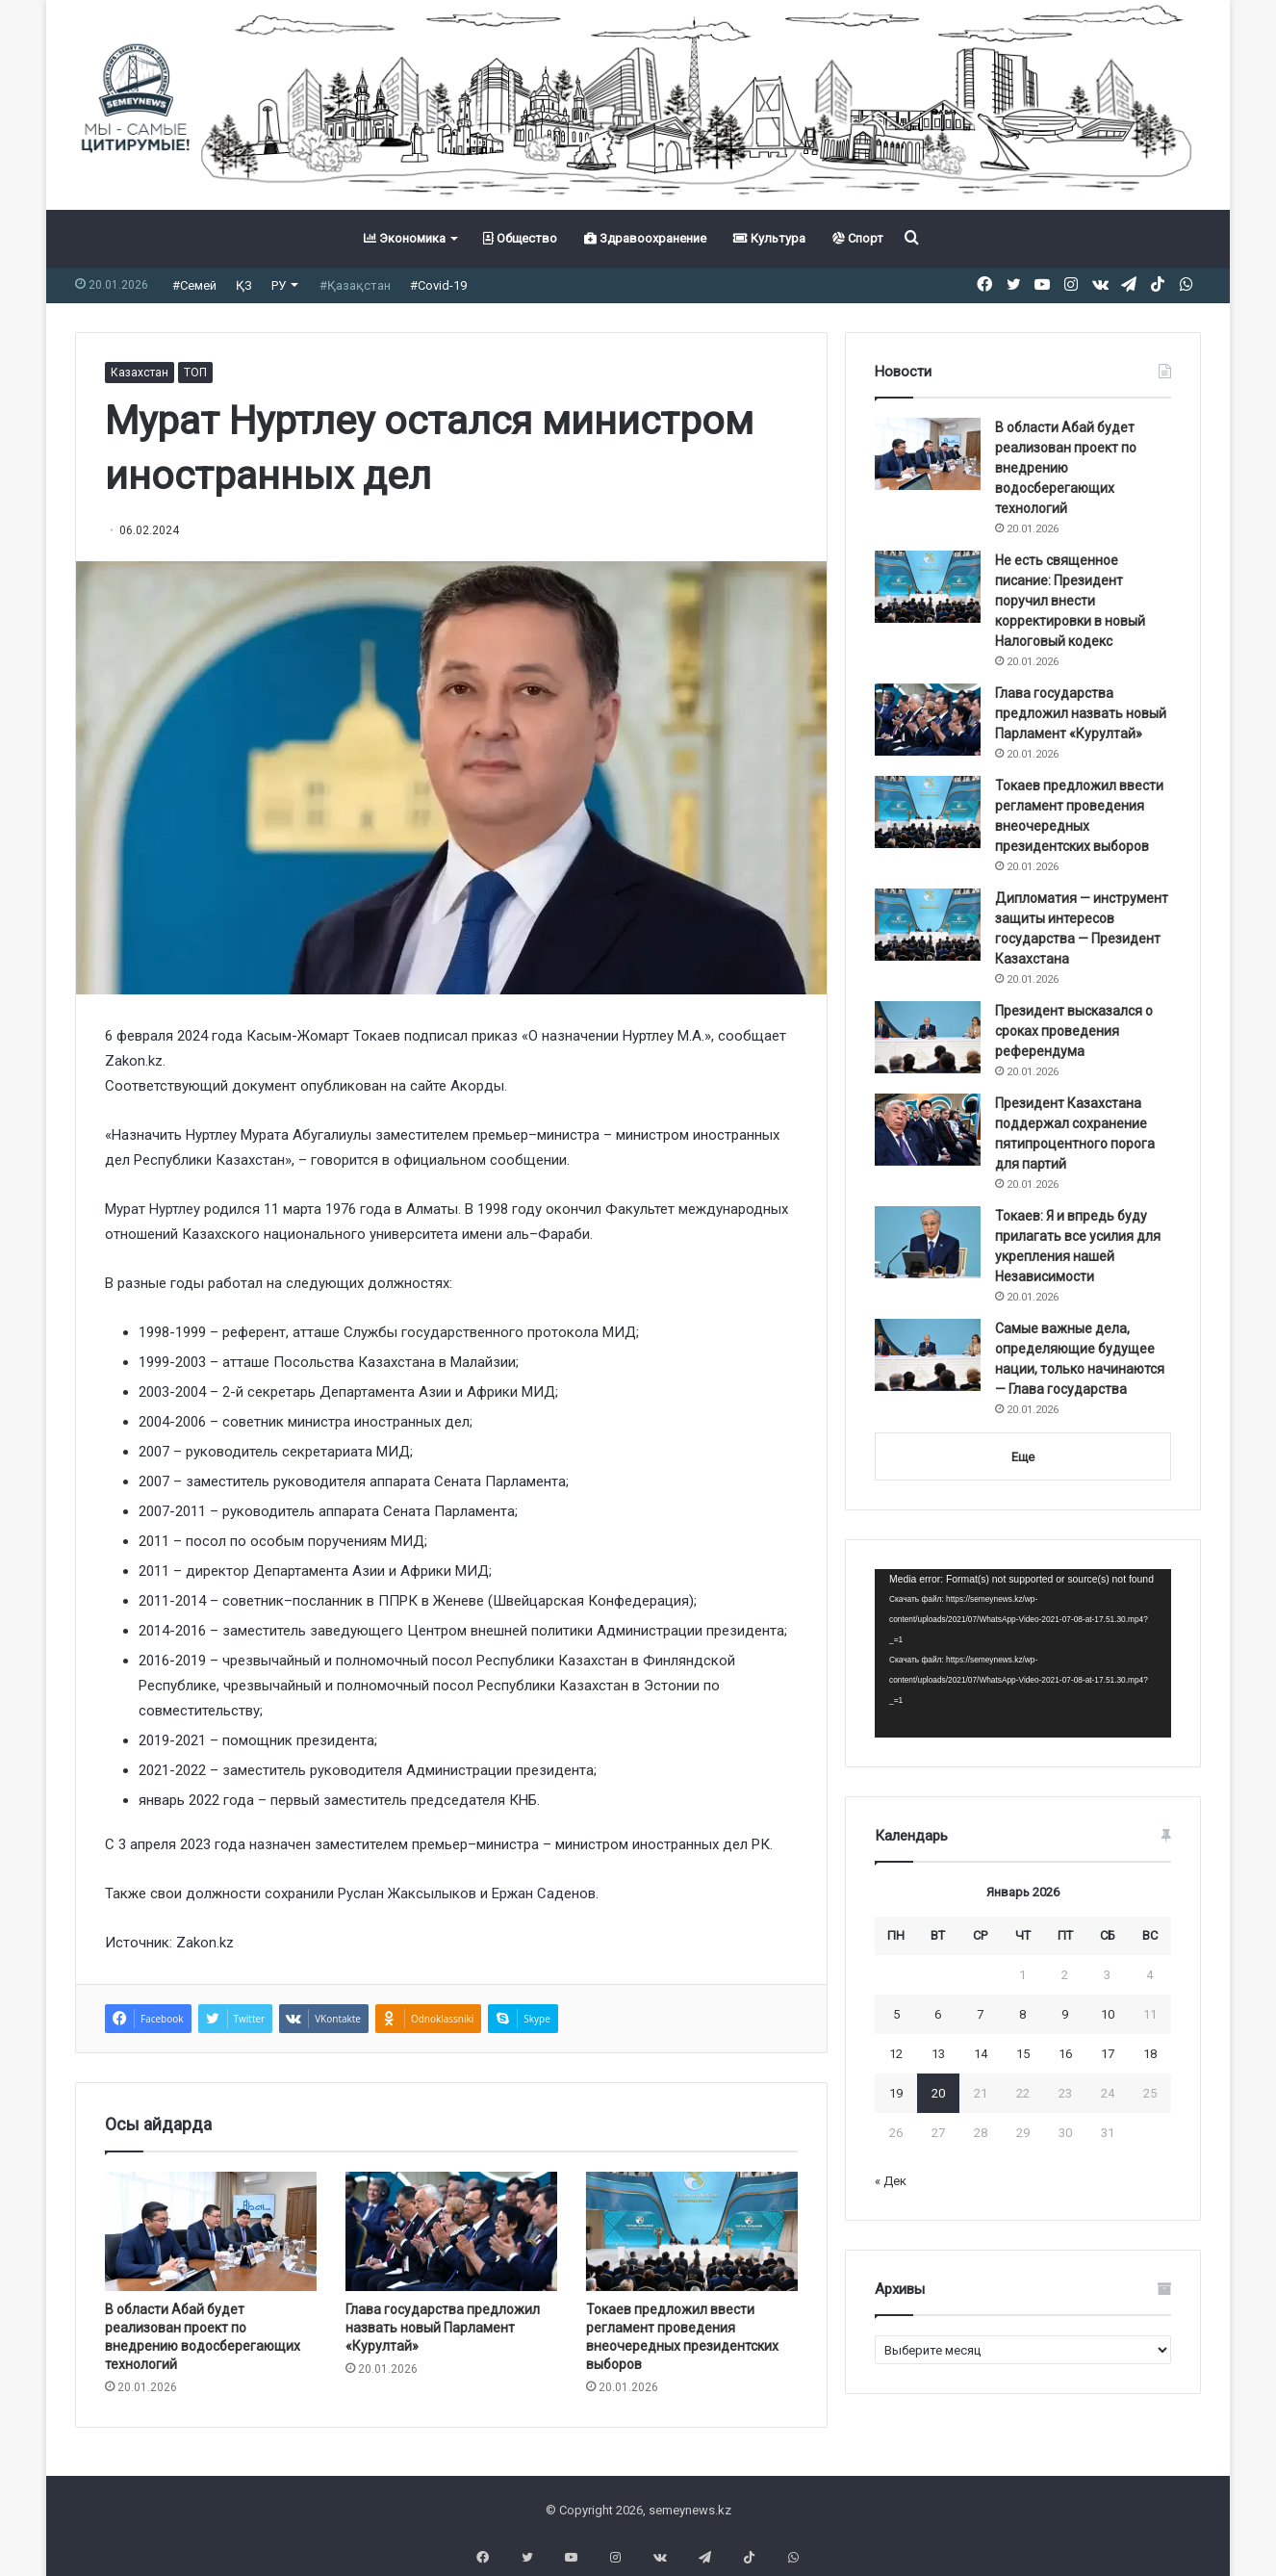 This screenshot has height=2576, width=1276. What do you see at coordinates (405, 1893) in the screenshot?
I see `Руслан Жаксылыков` at bounding box center [405, 1893].